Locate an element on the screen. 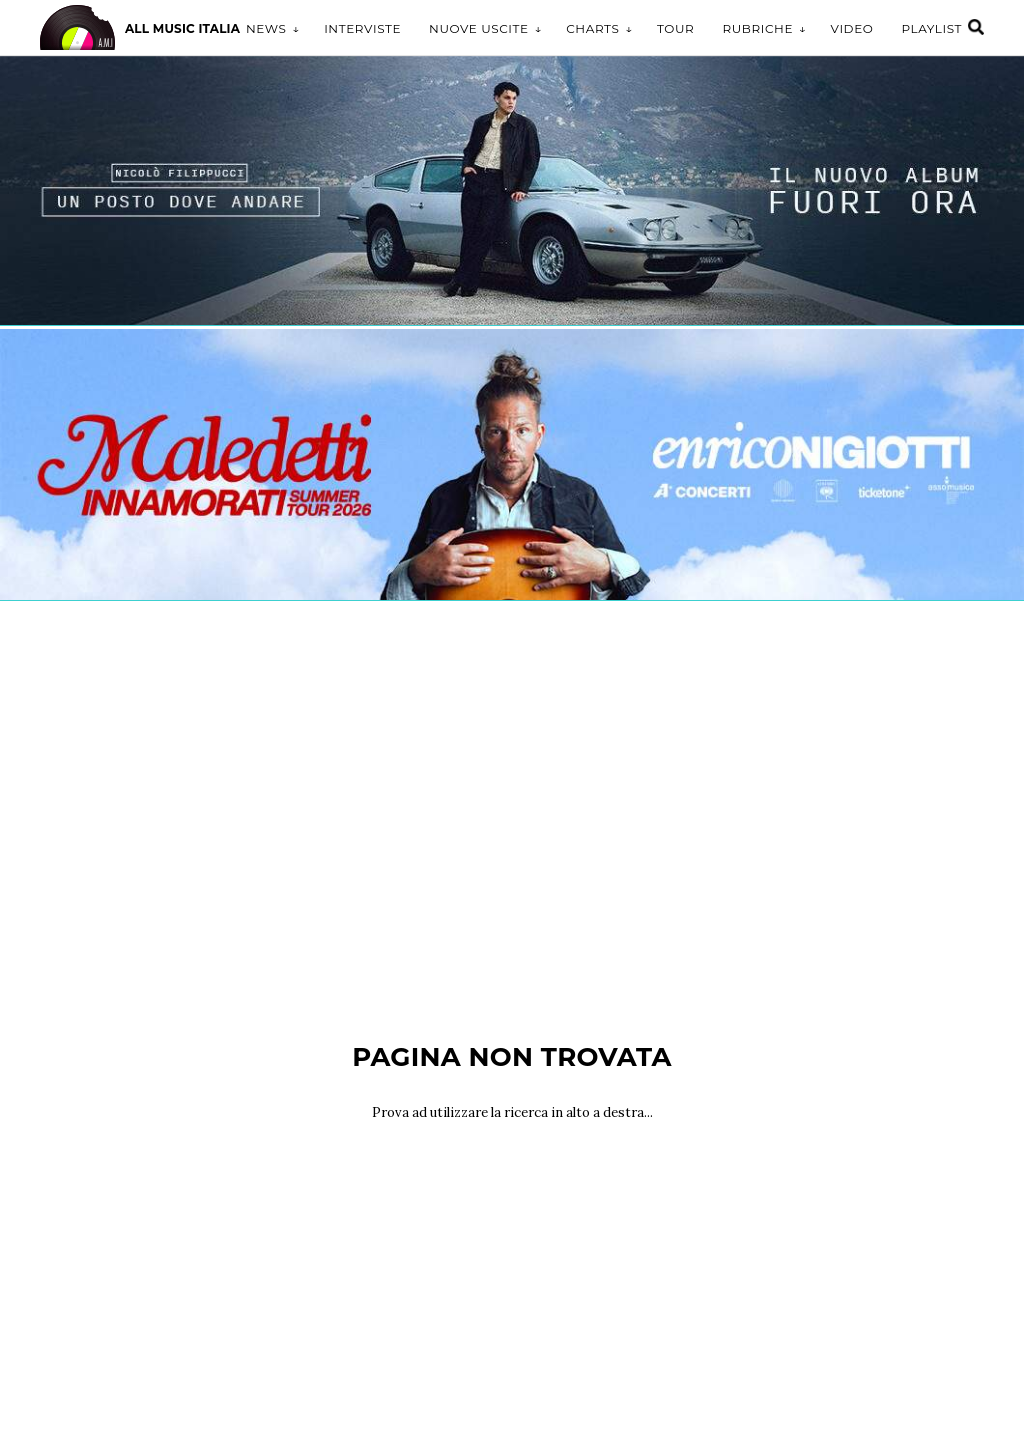  Interviste is located at coordinates (362, 28).